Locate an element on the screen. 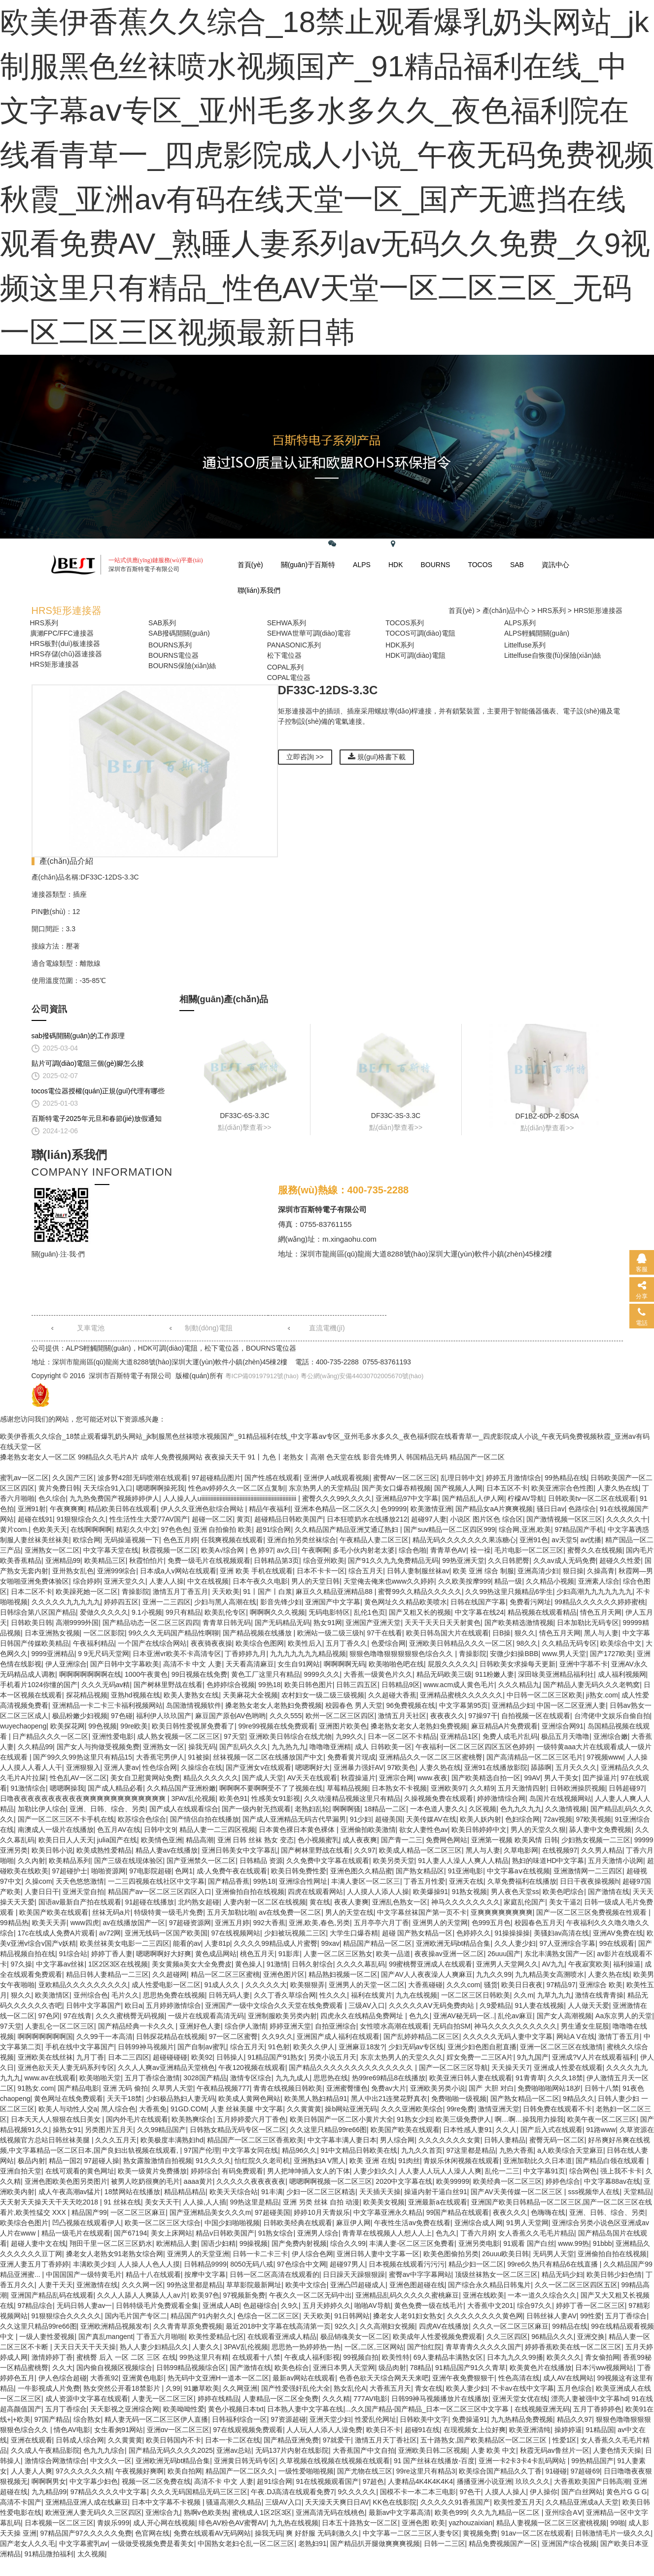 The image size is (654, 2576). 舔人妻中文免费视频 is located at coordinates (600, 1829).